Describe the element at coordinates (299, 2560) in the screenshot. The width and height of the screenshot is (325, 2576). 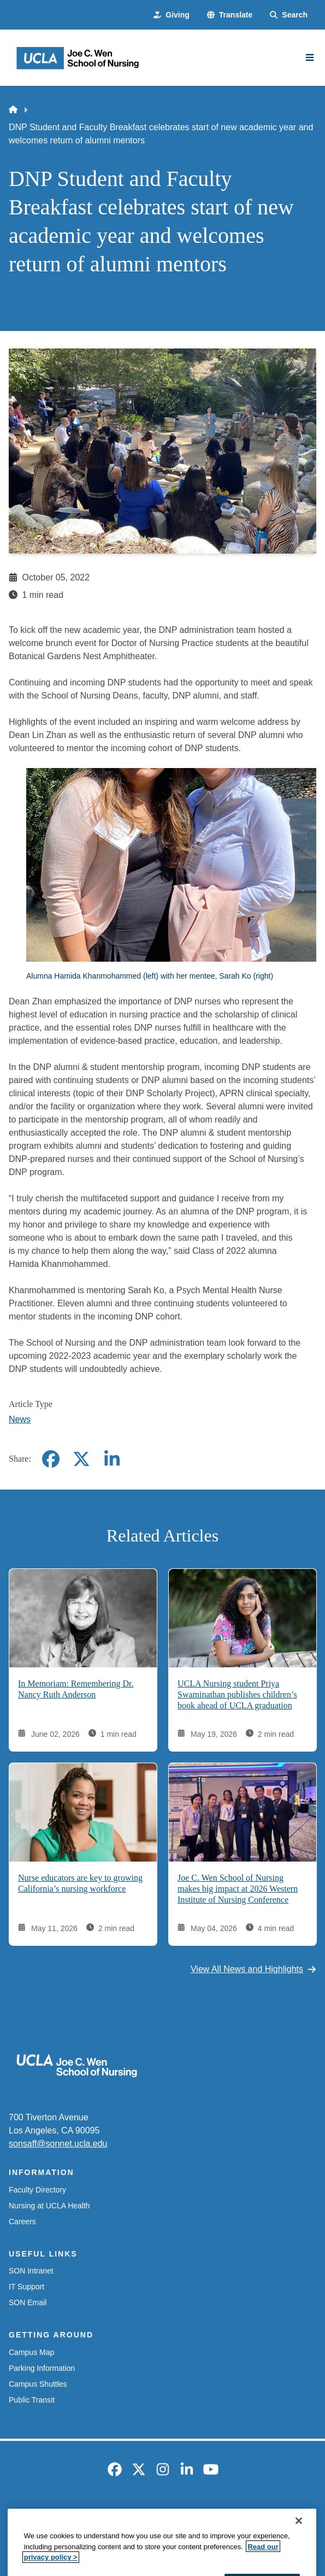
I see `[Close]` at that location.